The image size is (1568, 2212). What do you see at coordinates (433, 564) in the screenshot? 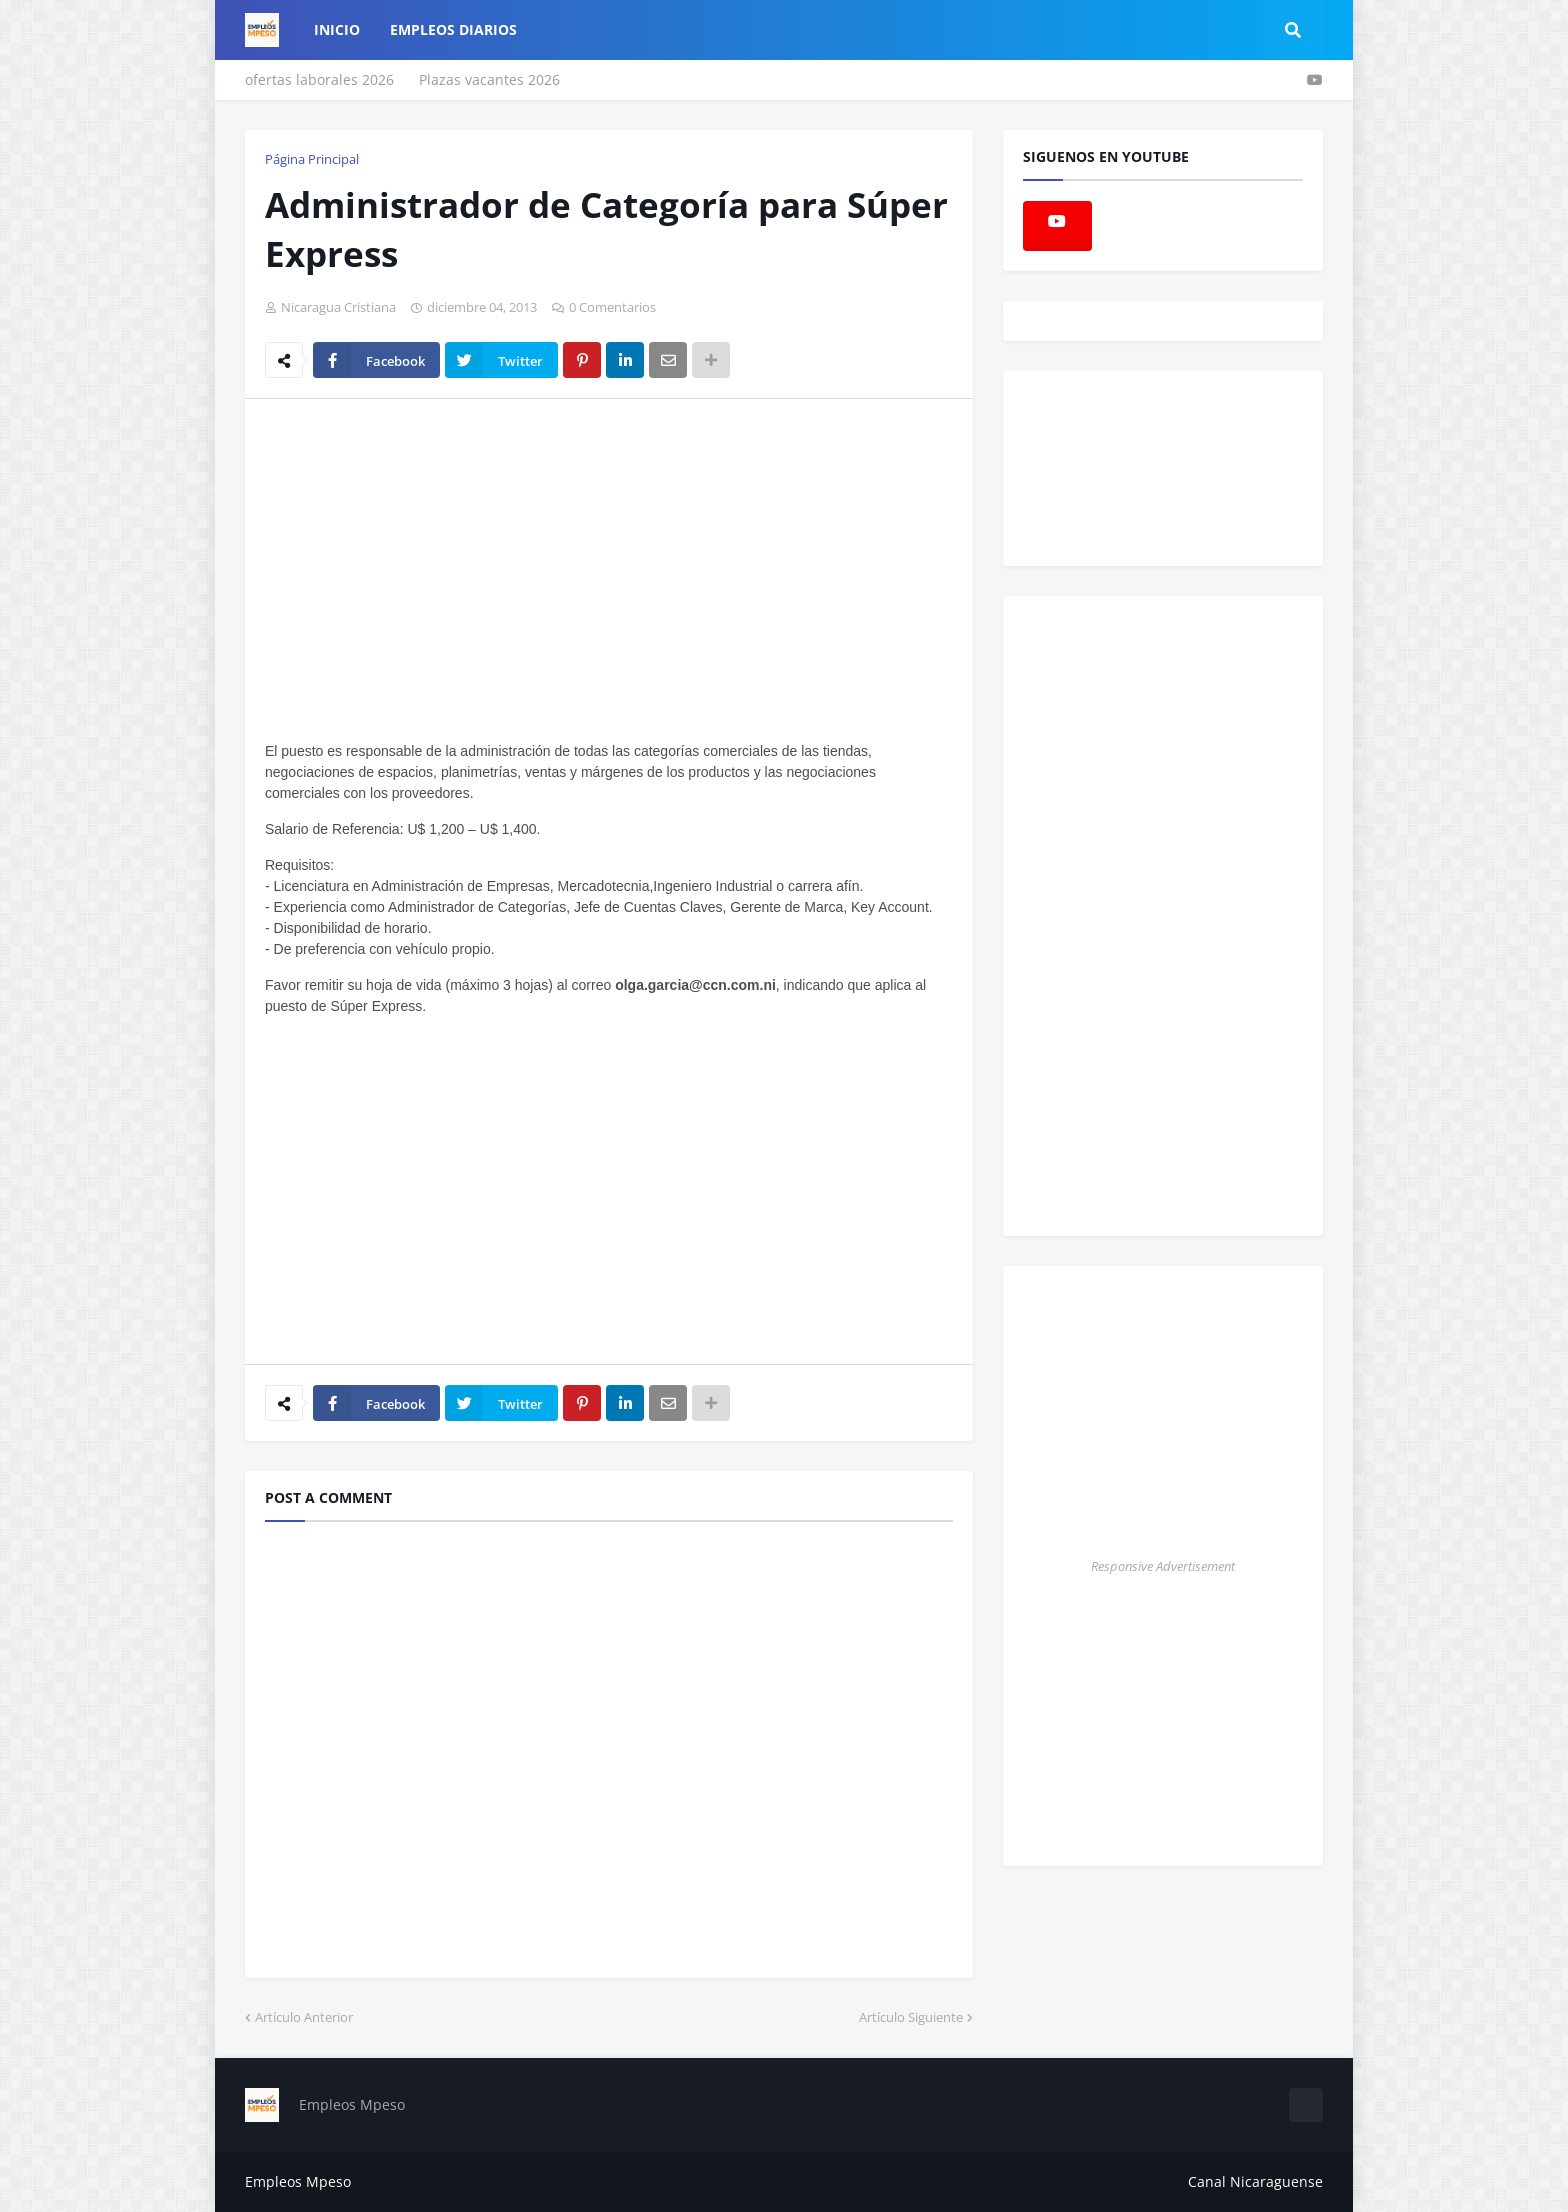
I see `[Advertisement]` at bounding box center [433, 564].